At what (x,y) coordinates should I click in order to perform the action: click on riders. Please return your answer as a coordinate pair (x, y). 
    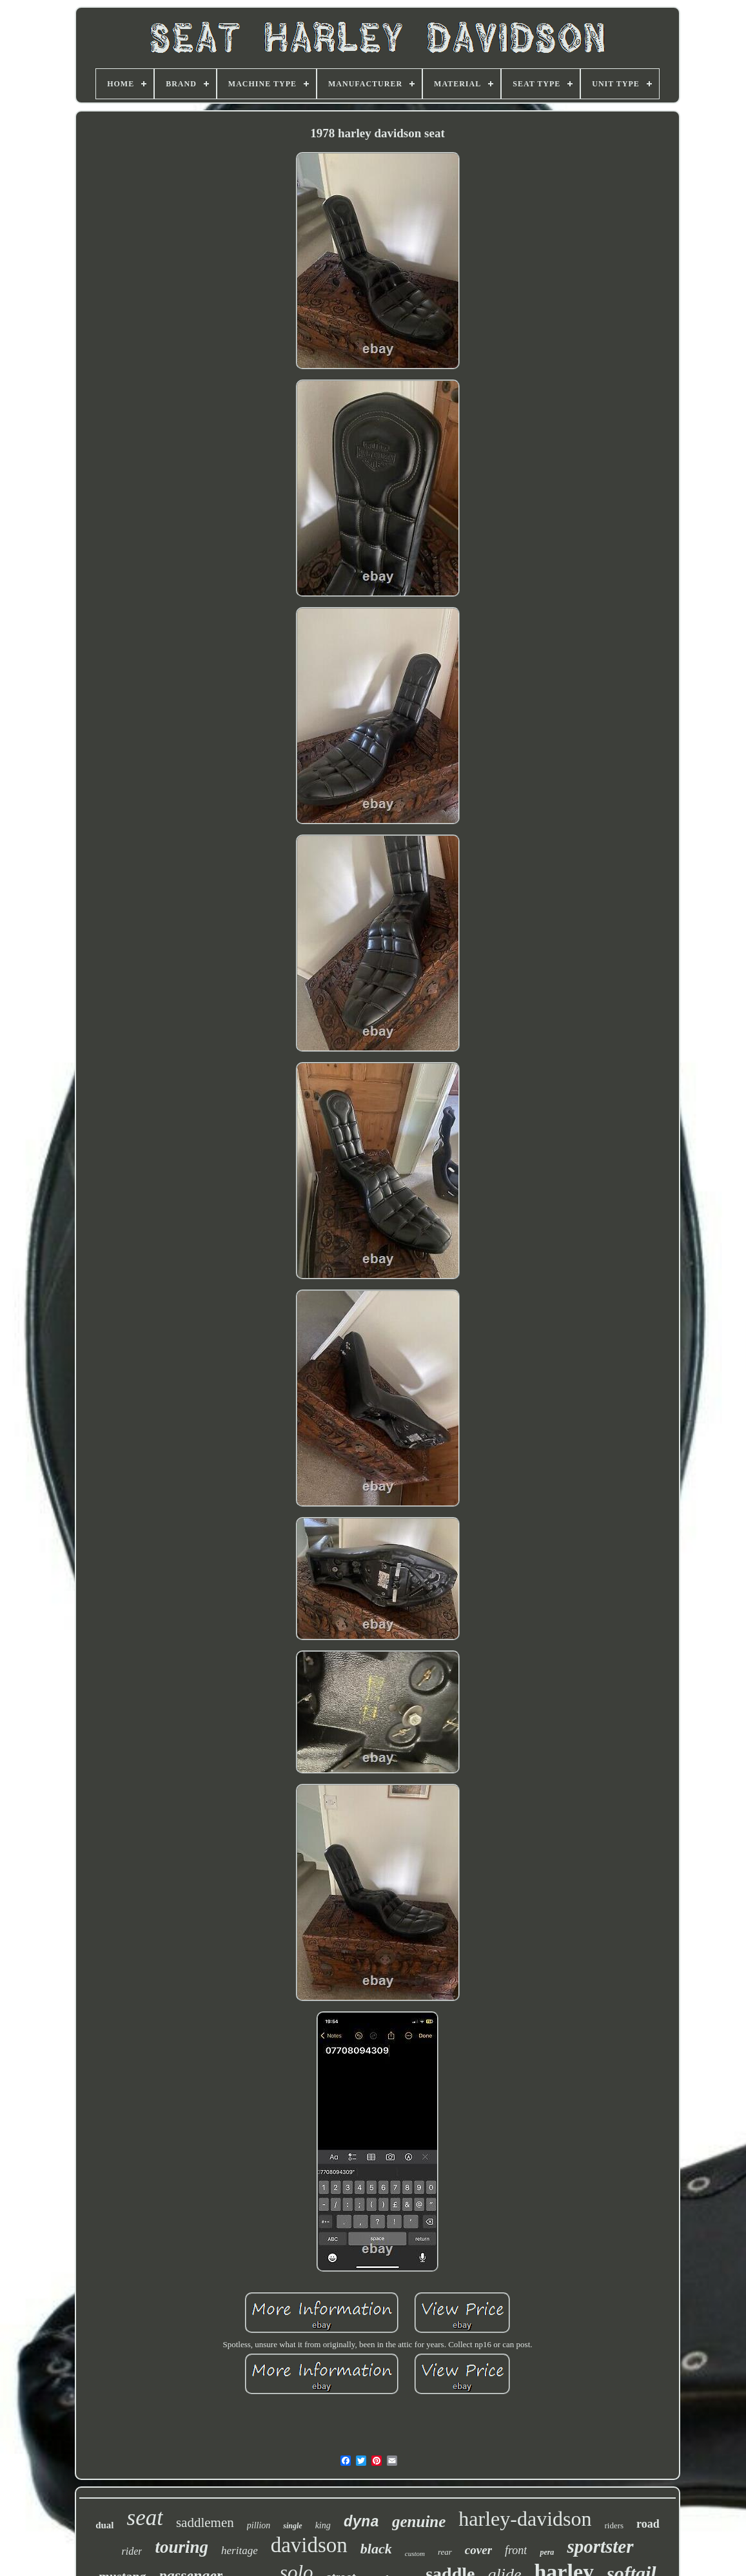
    Looking at the image, I should click on (614, 2525).